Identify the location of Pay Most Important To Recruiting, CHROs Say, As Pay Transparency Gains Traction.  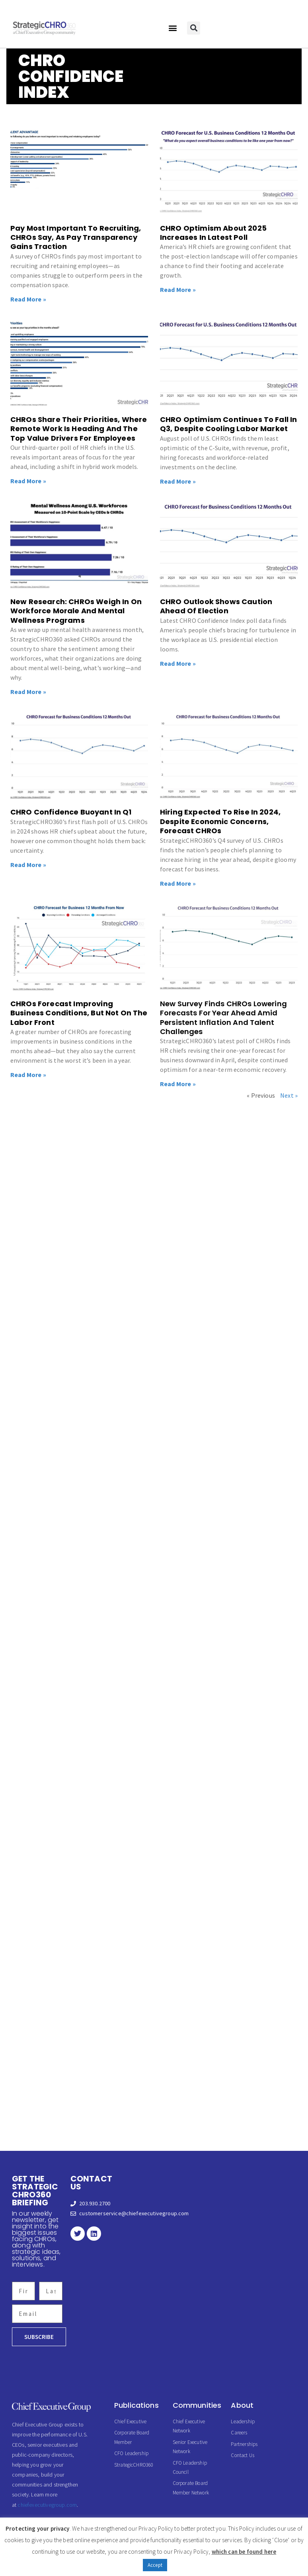
(75, 237).